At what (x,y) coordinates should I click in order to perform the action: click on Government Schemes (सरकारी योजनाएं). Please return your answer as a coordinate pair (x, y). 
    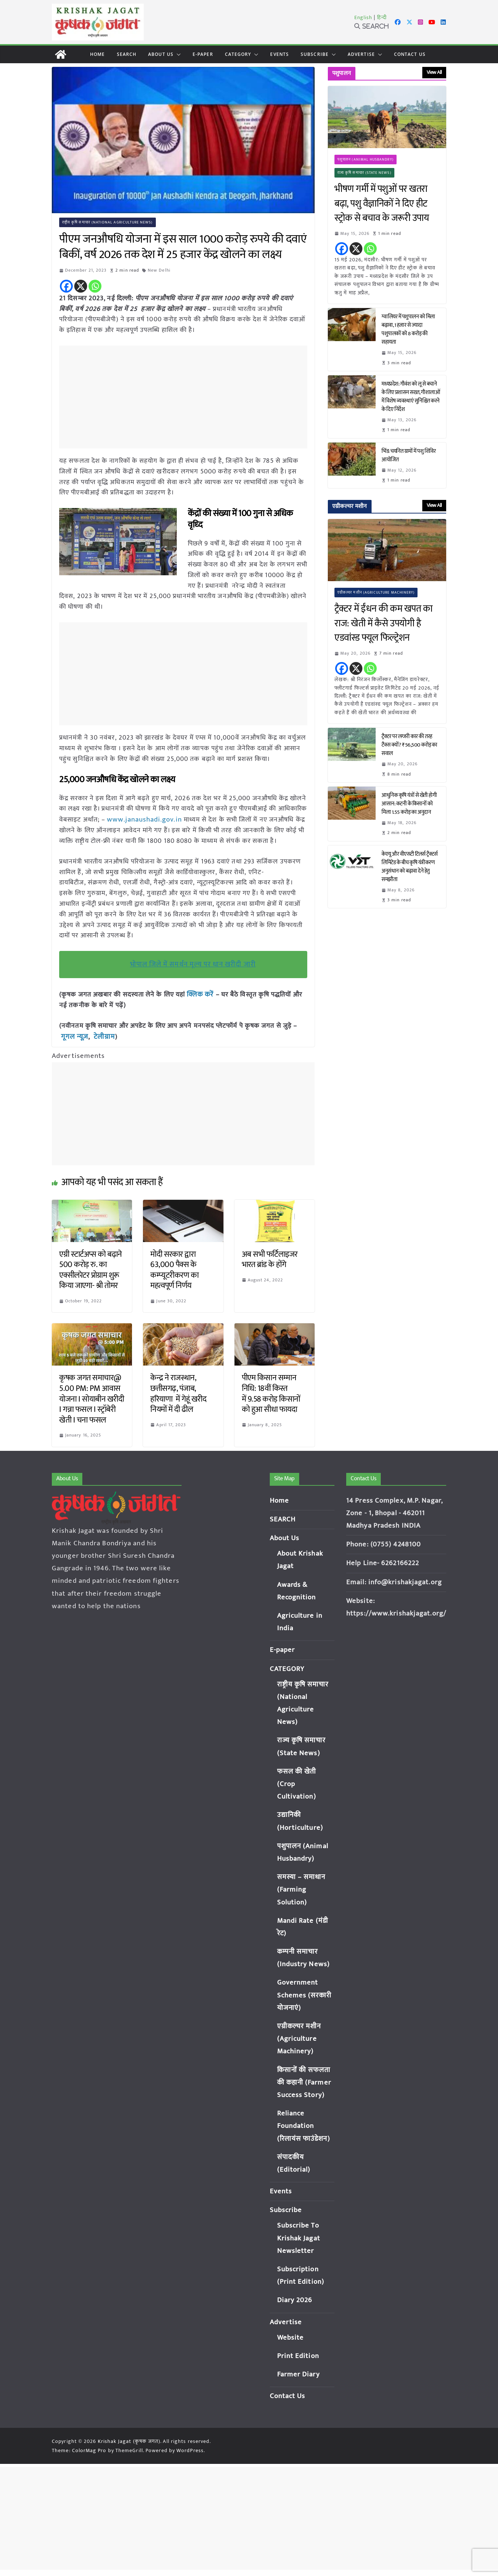
    Looking at the image, I should click on (304, 1994).